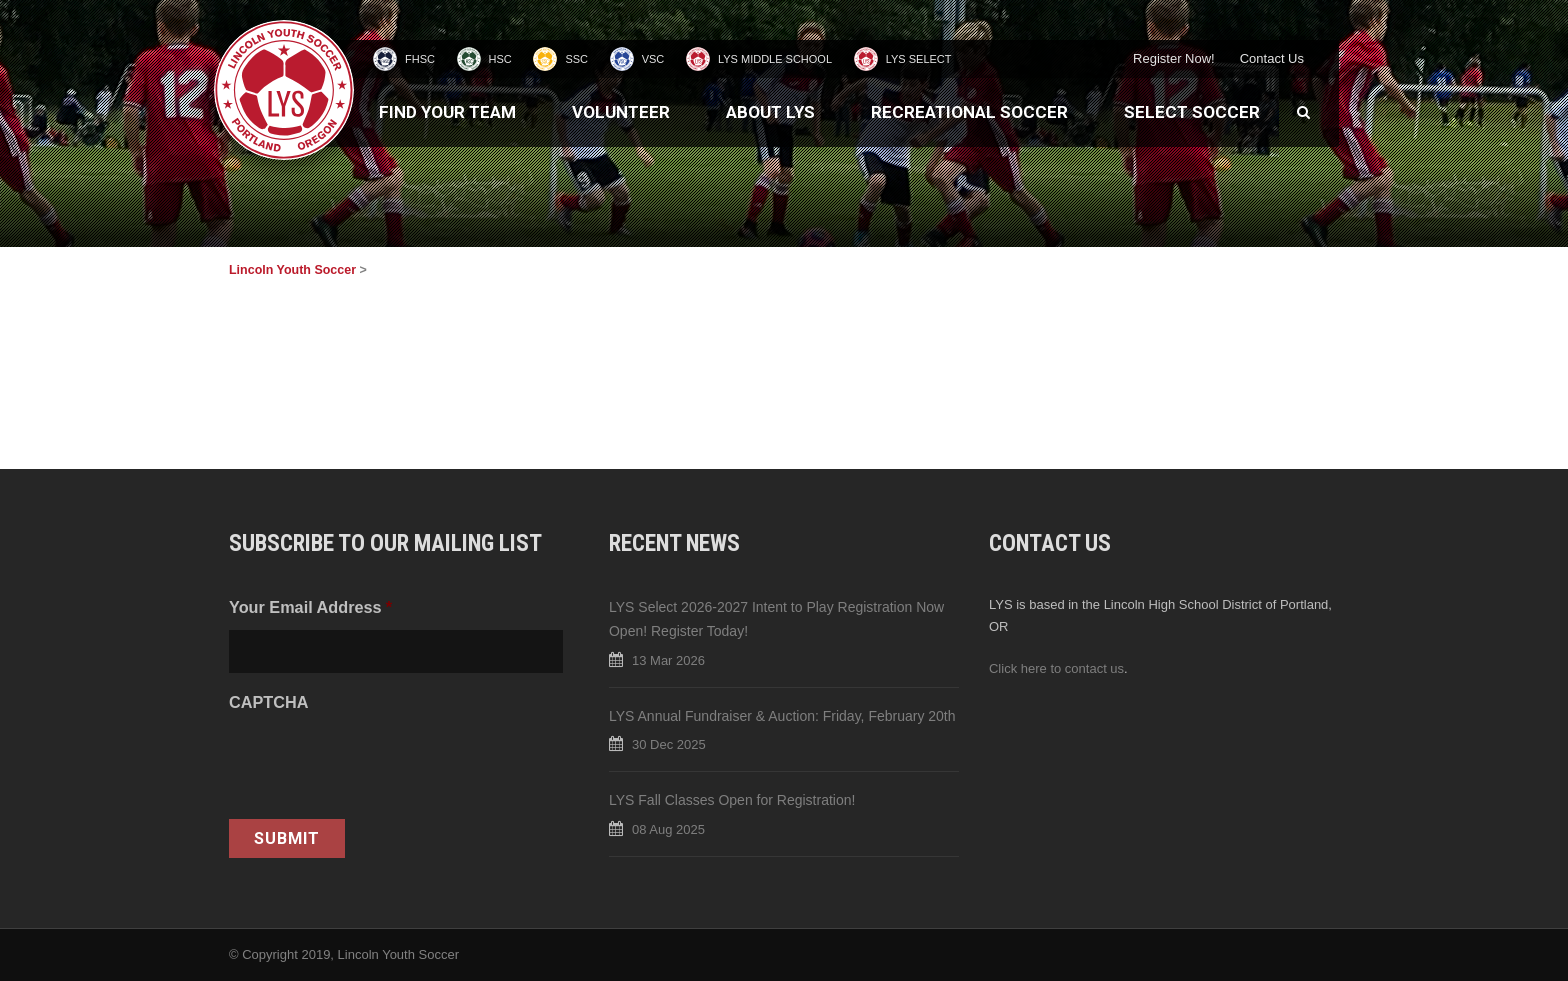  Describe the element at coordinates (1192, 112) in the screenshot. I see `Select Soccer` at that location.